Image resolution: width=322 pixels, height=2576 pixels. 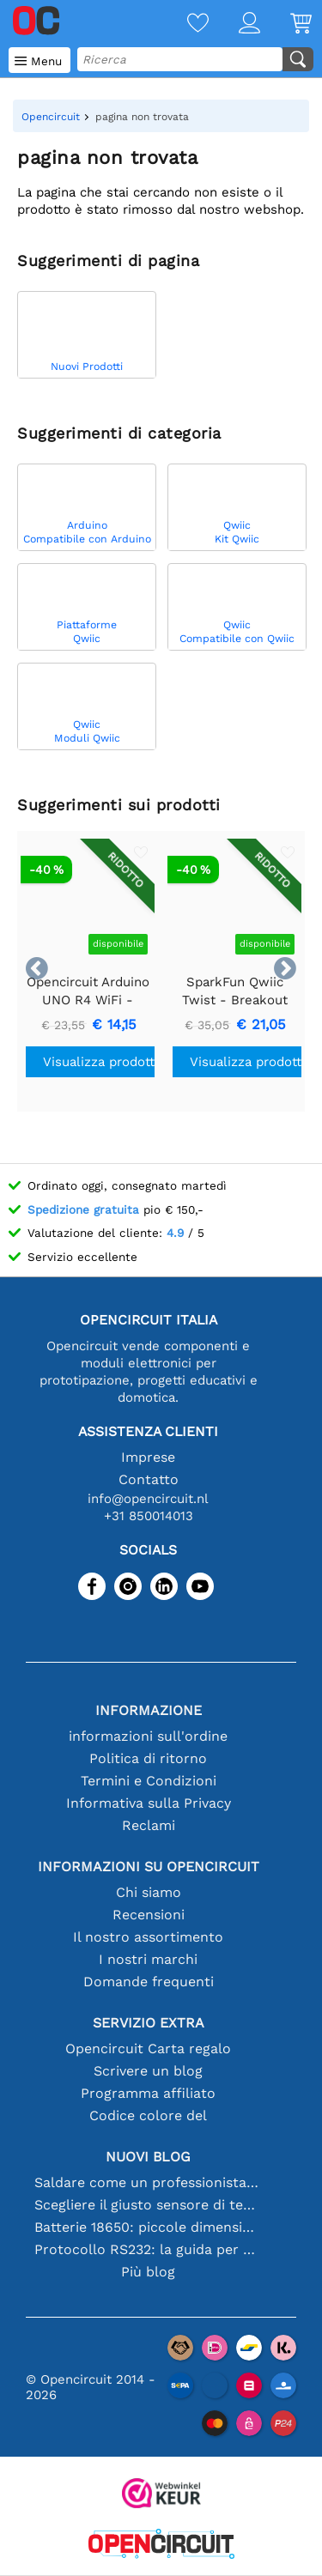 I want to click on Codice colore del, so click(x=148, y=2115).